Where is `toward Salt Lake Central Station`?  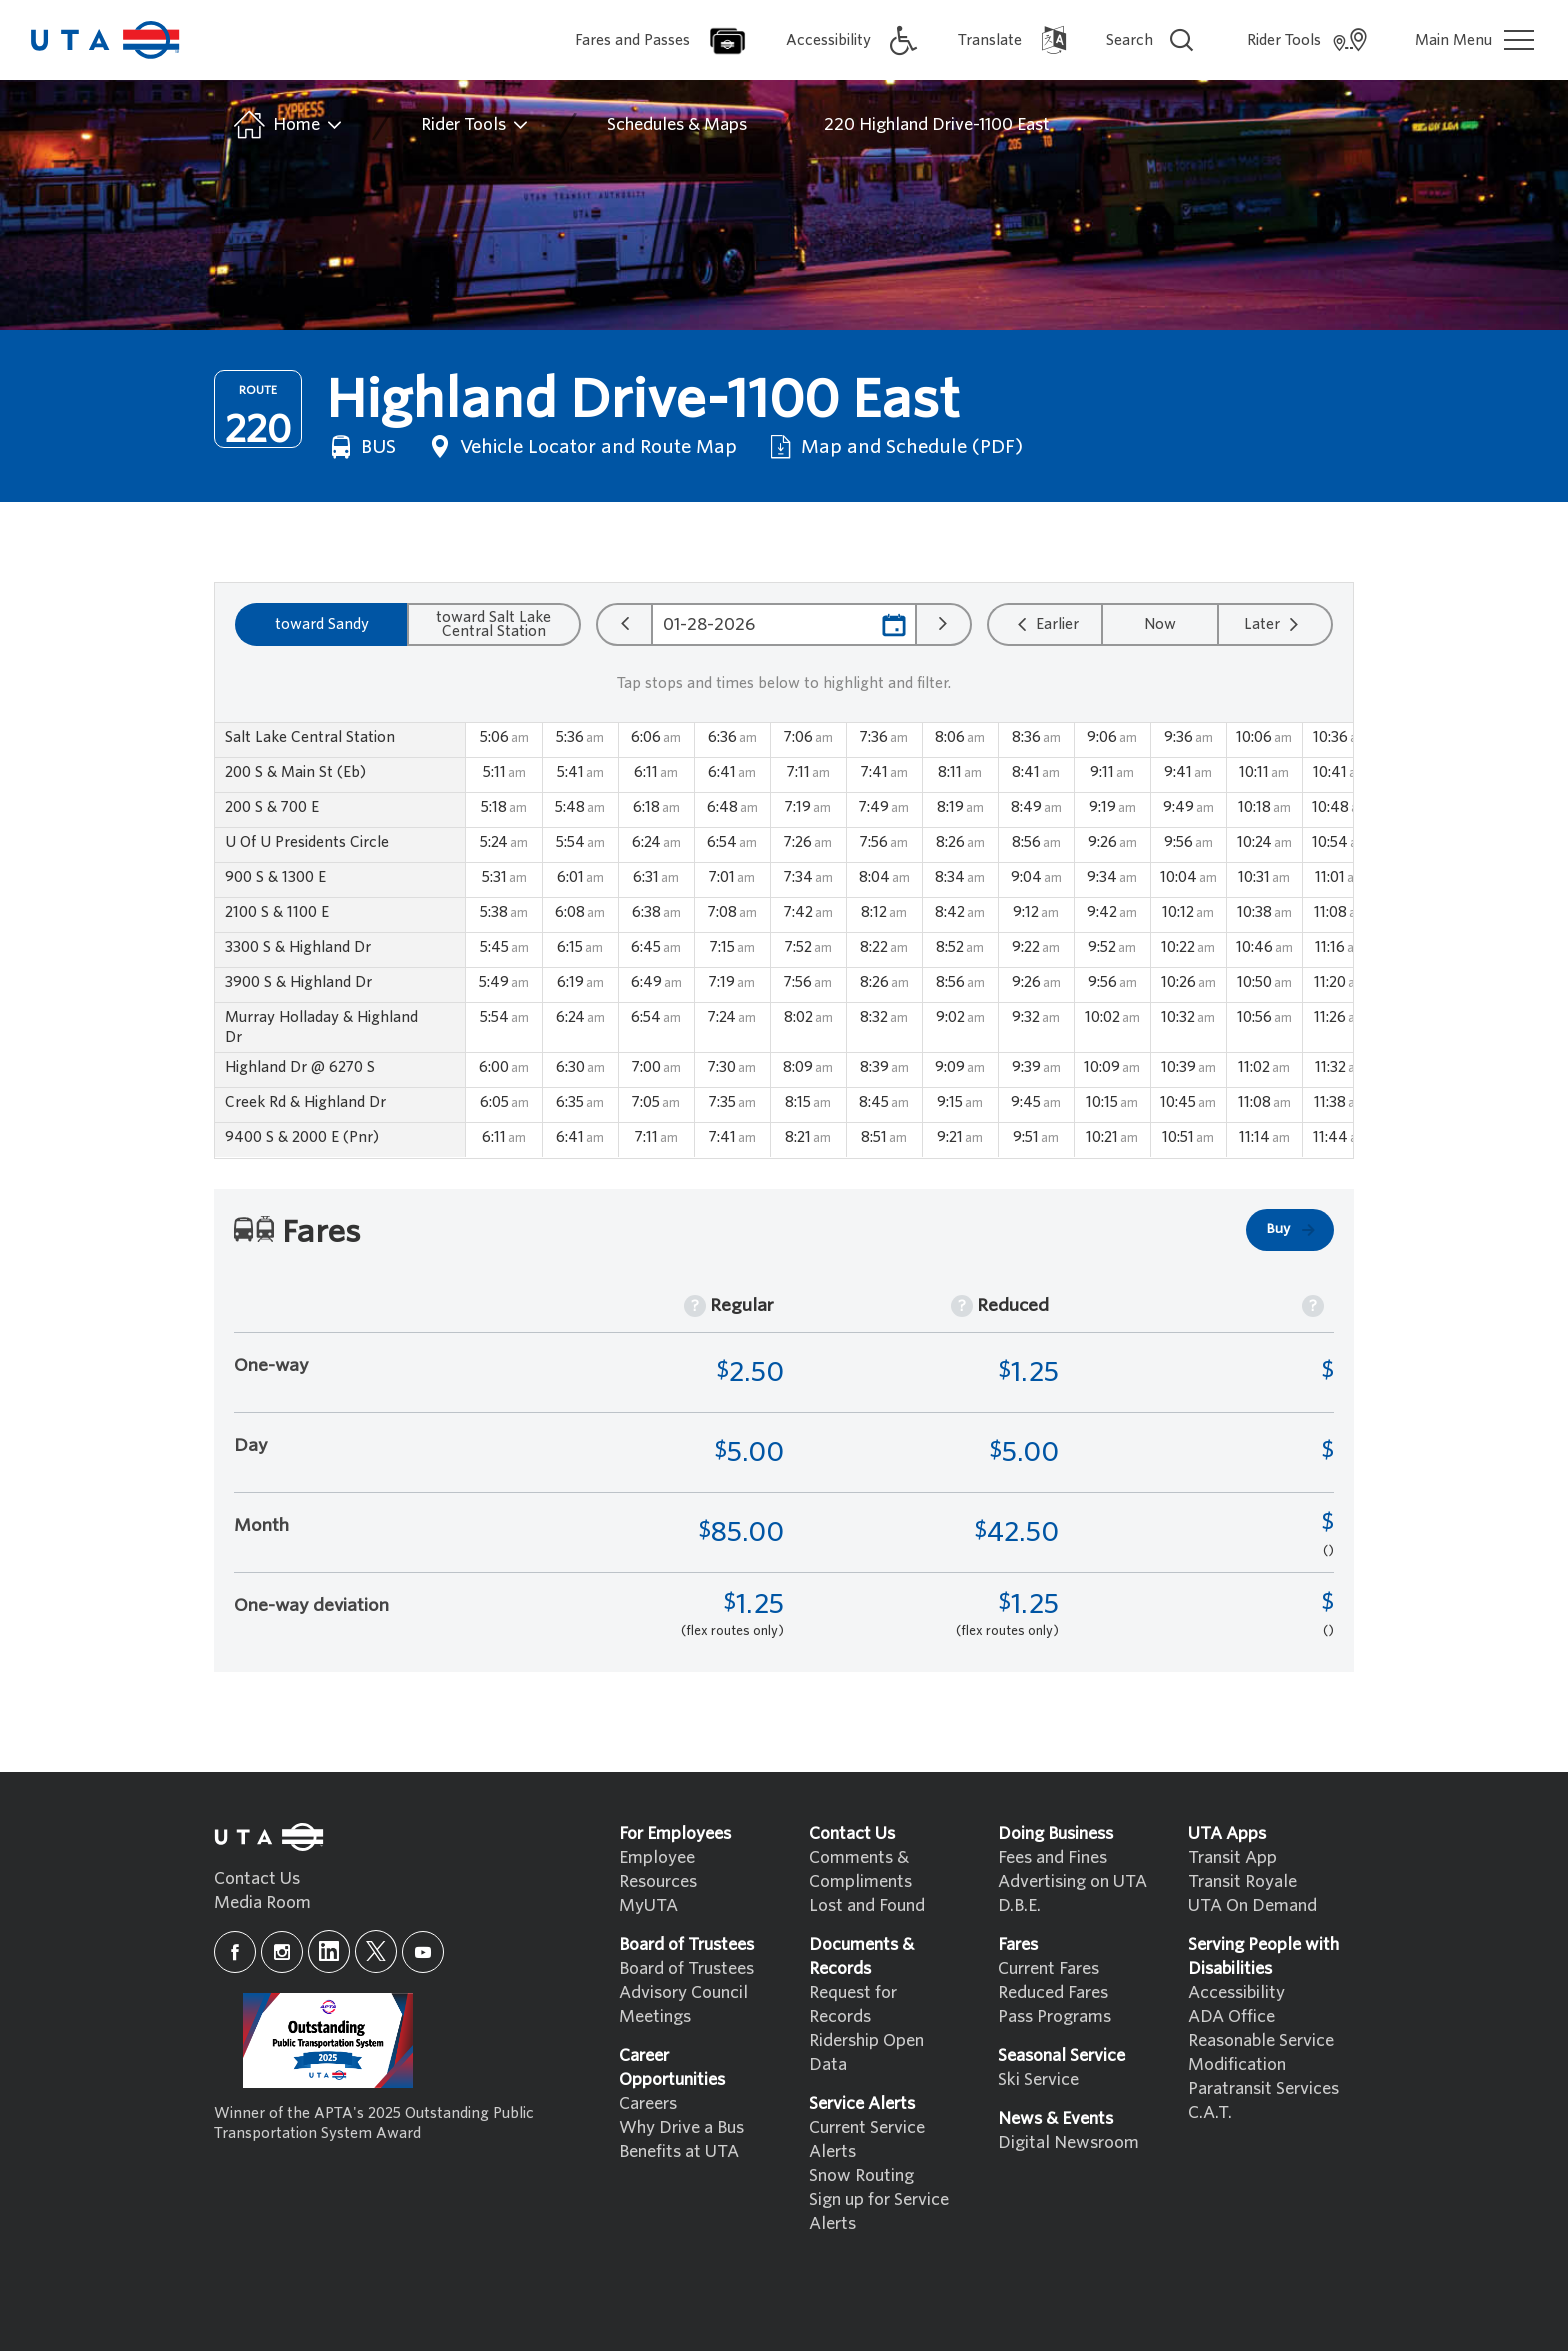
toward Salt Lake Central Station is located at coordinates (493, 624).